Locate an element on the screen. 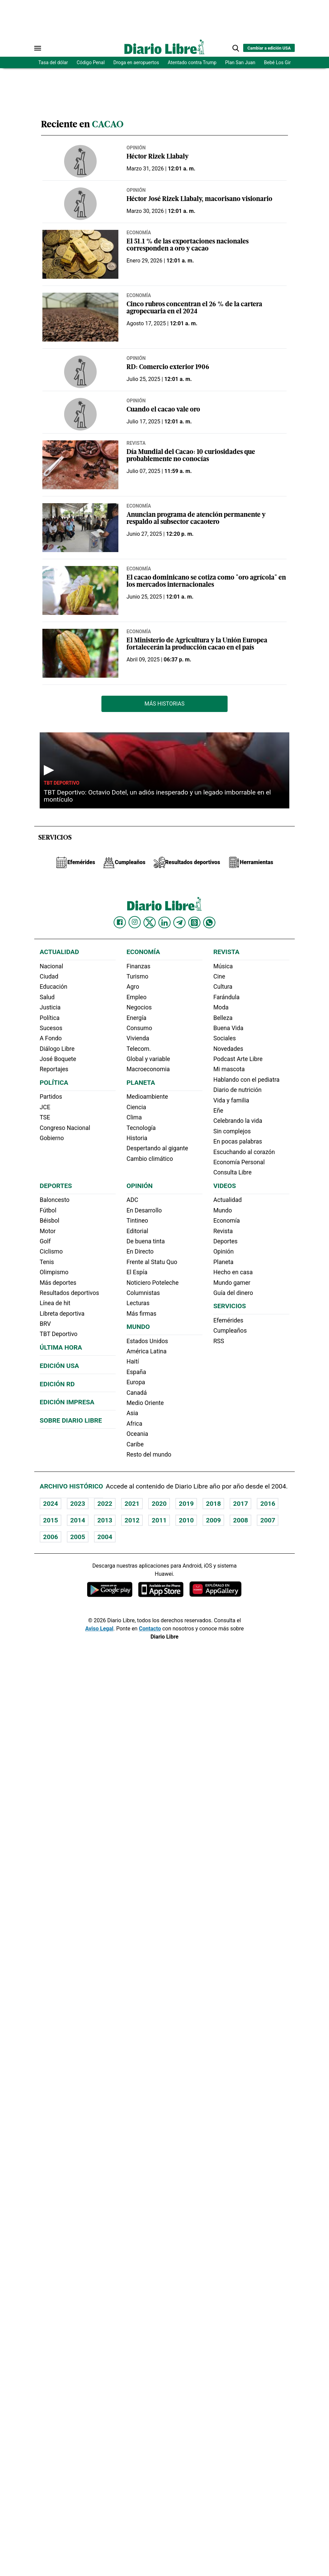 The image size is (329, 2576). Ciclismo is located at coordinates (51, 1251).